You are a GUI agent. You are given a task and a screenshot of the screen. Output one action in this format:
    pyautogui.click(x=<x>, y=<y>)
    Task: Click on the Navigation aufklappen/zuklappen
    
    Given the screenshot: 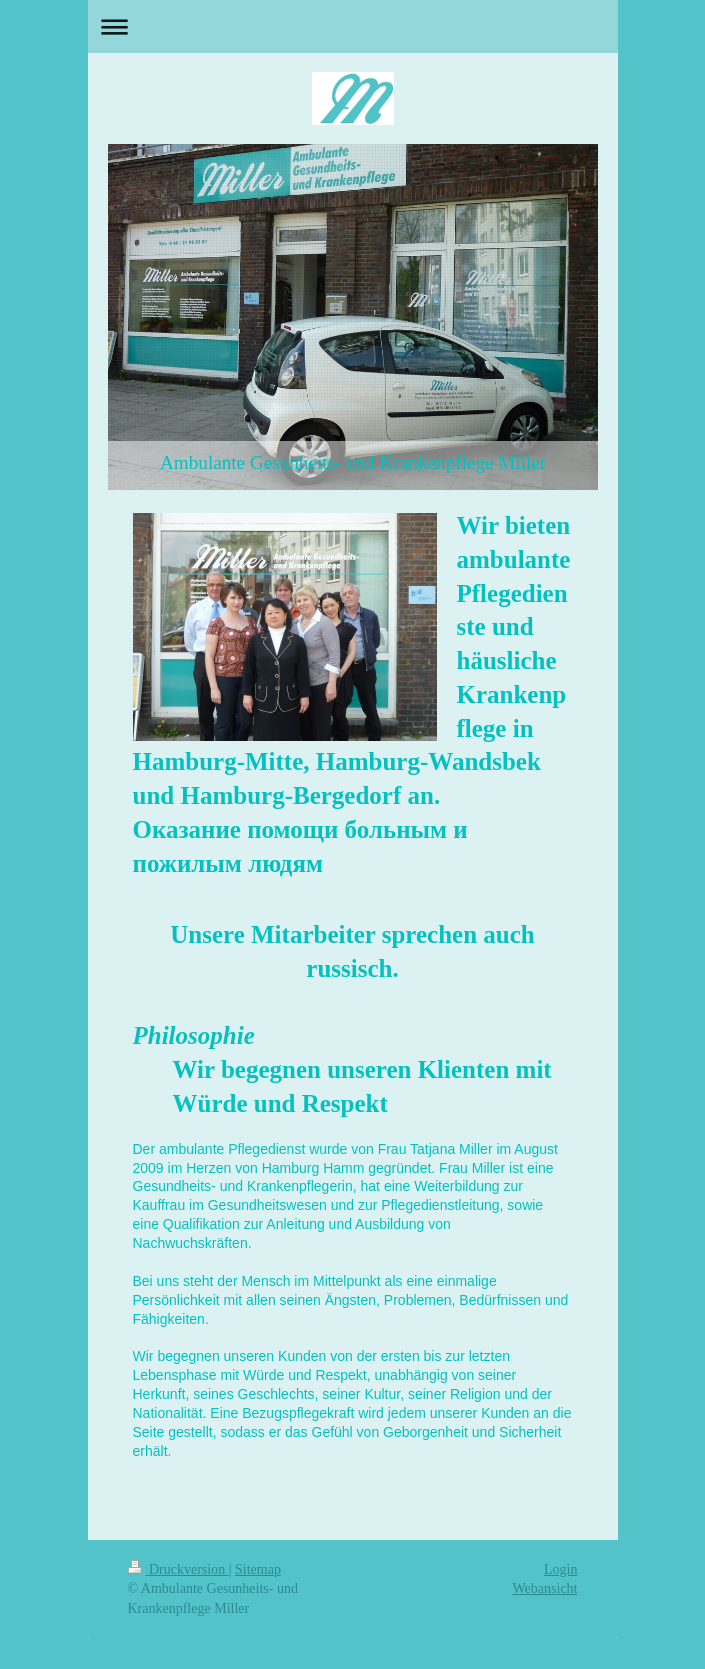 What is the action you would take?
    pyautogui.click(x=353, y=26)
    